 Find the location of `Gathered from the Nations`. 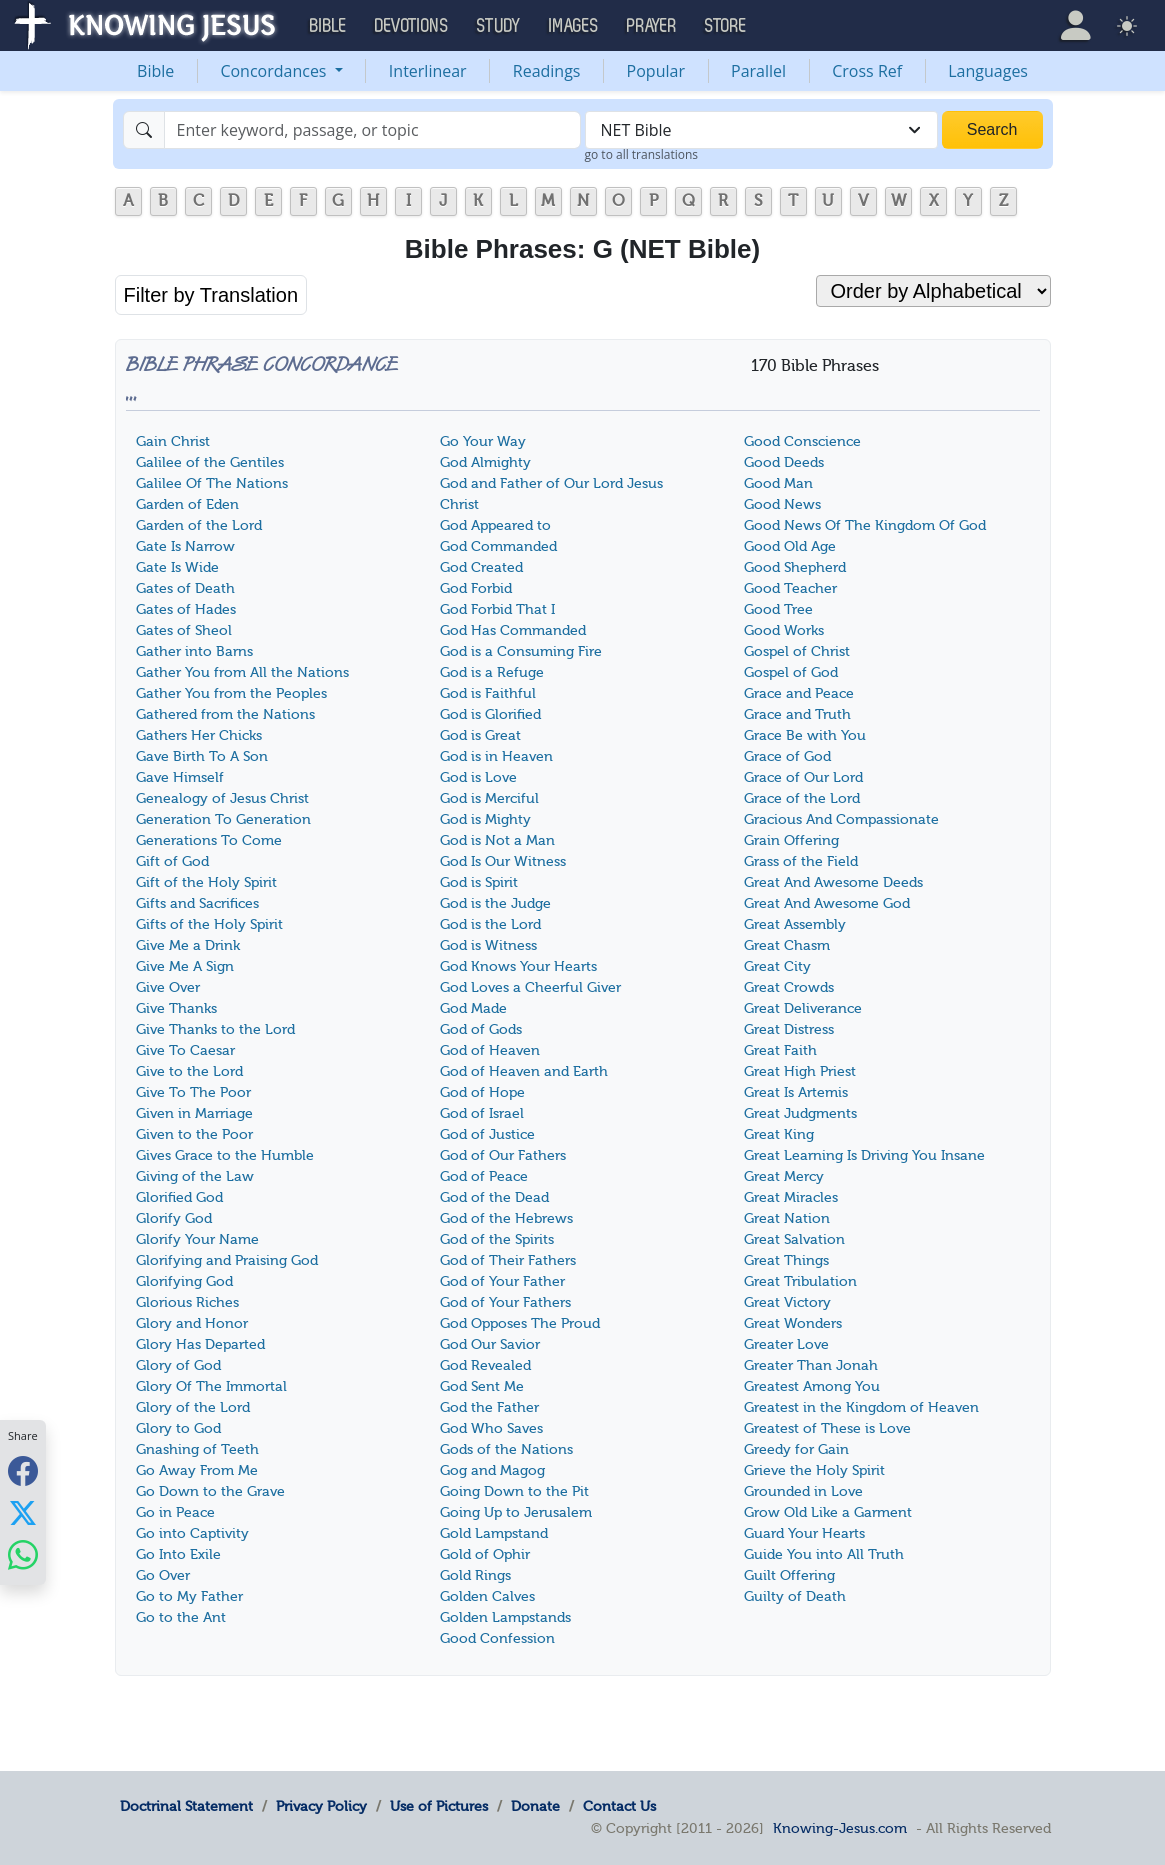

Gathered from the Nations is located at coordinates (225, 714).